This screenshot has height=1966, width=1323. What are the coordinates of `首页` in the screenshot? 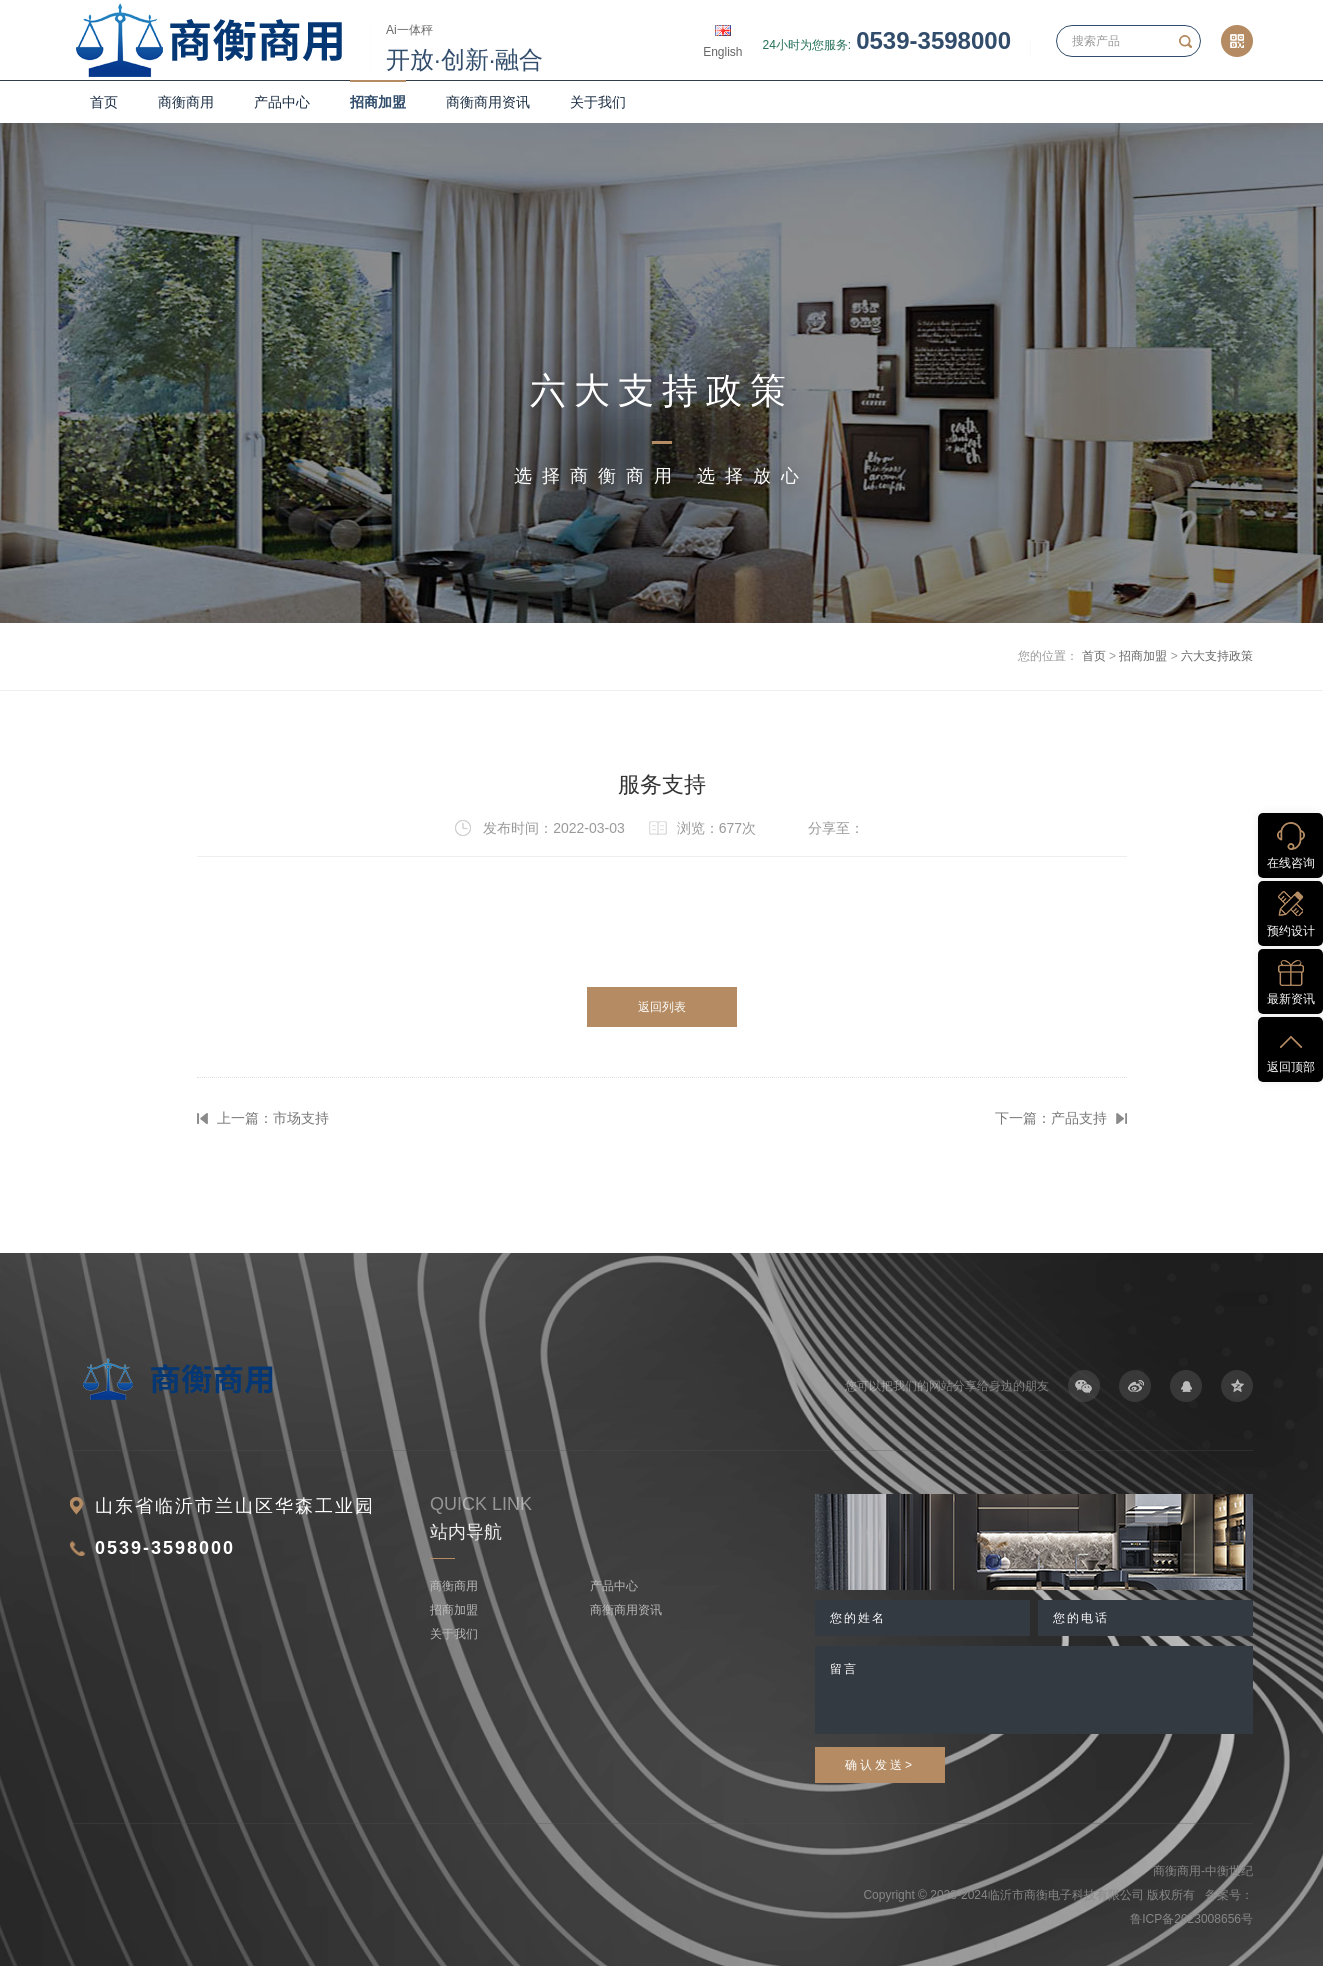 It's located at (104, 102).